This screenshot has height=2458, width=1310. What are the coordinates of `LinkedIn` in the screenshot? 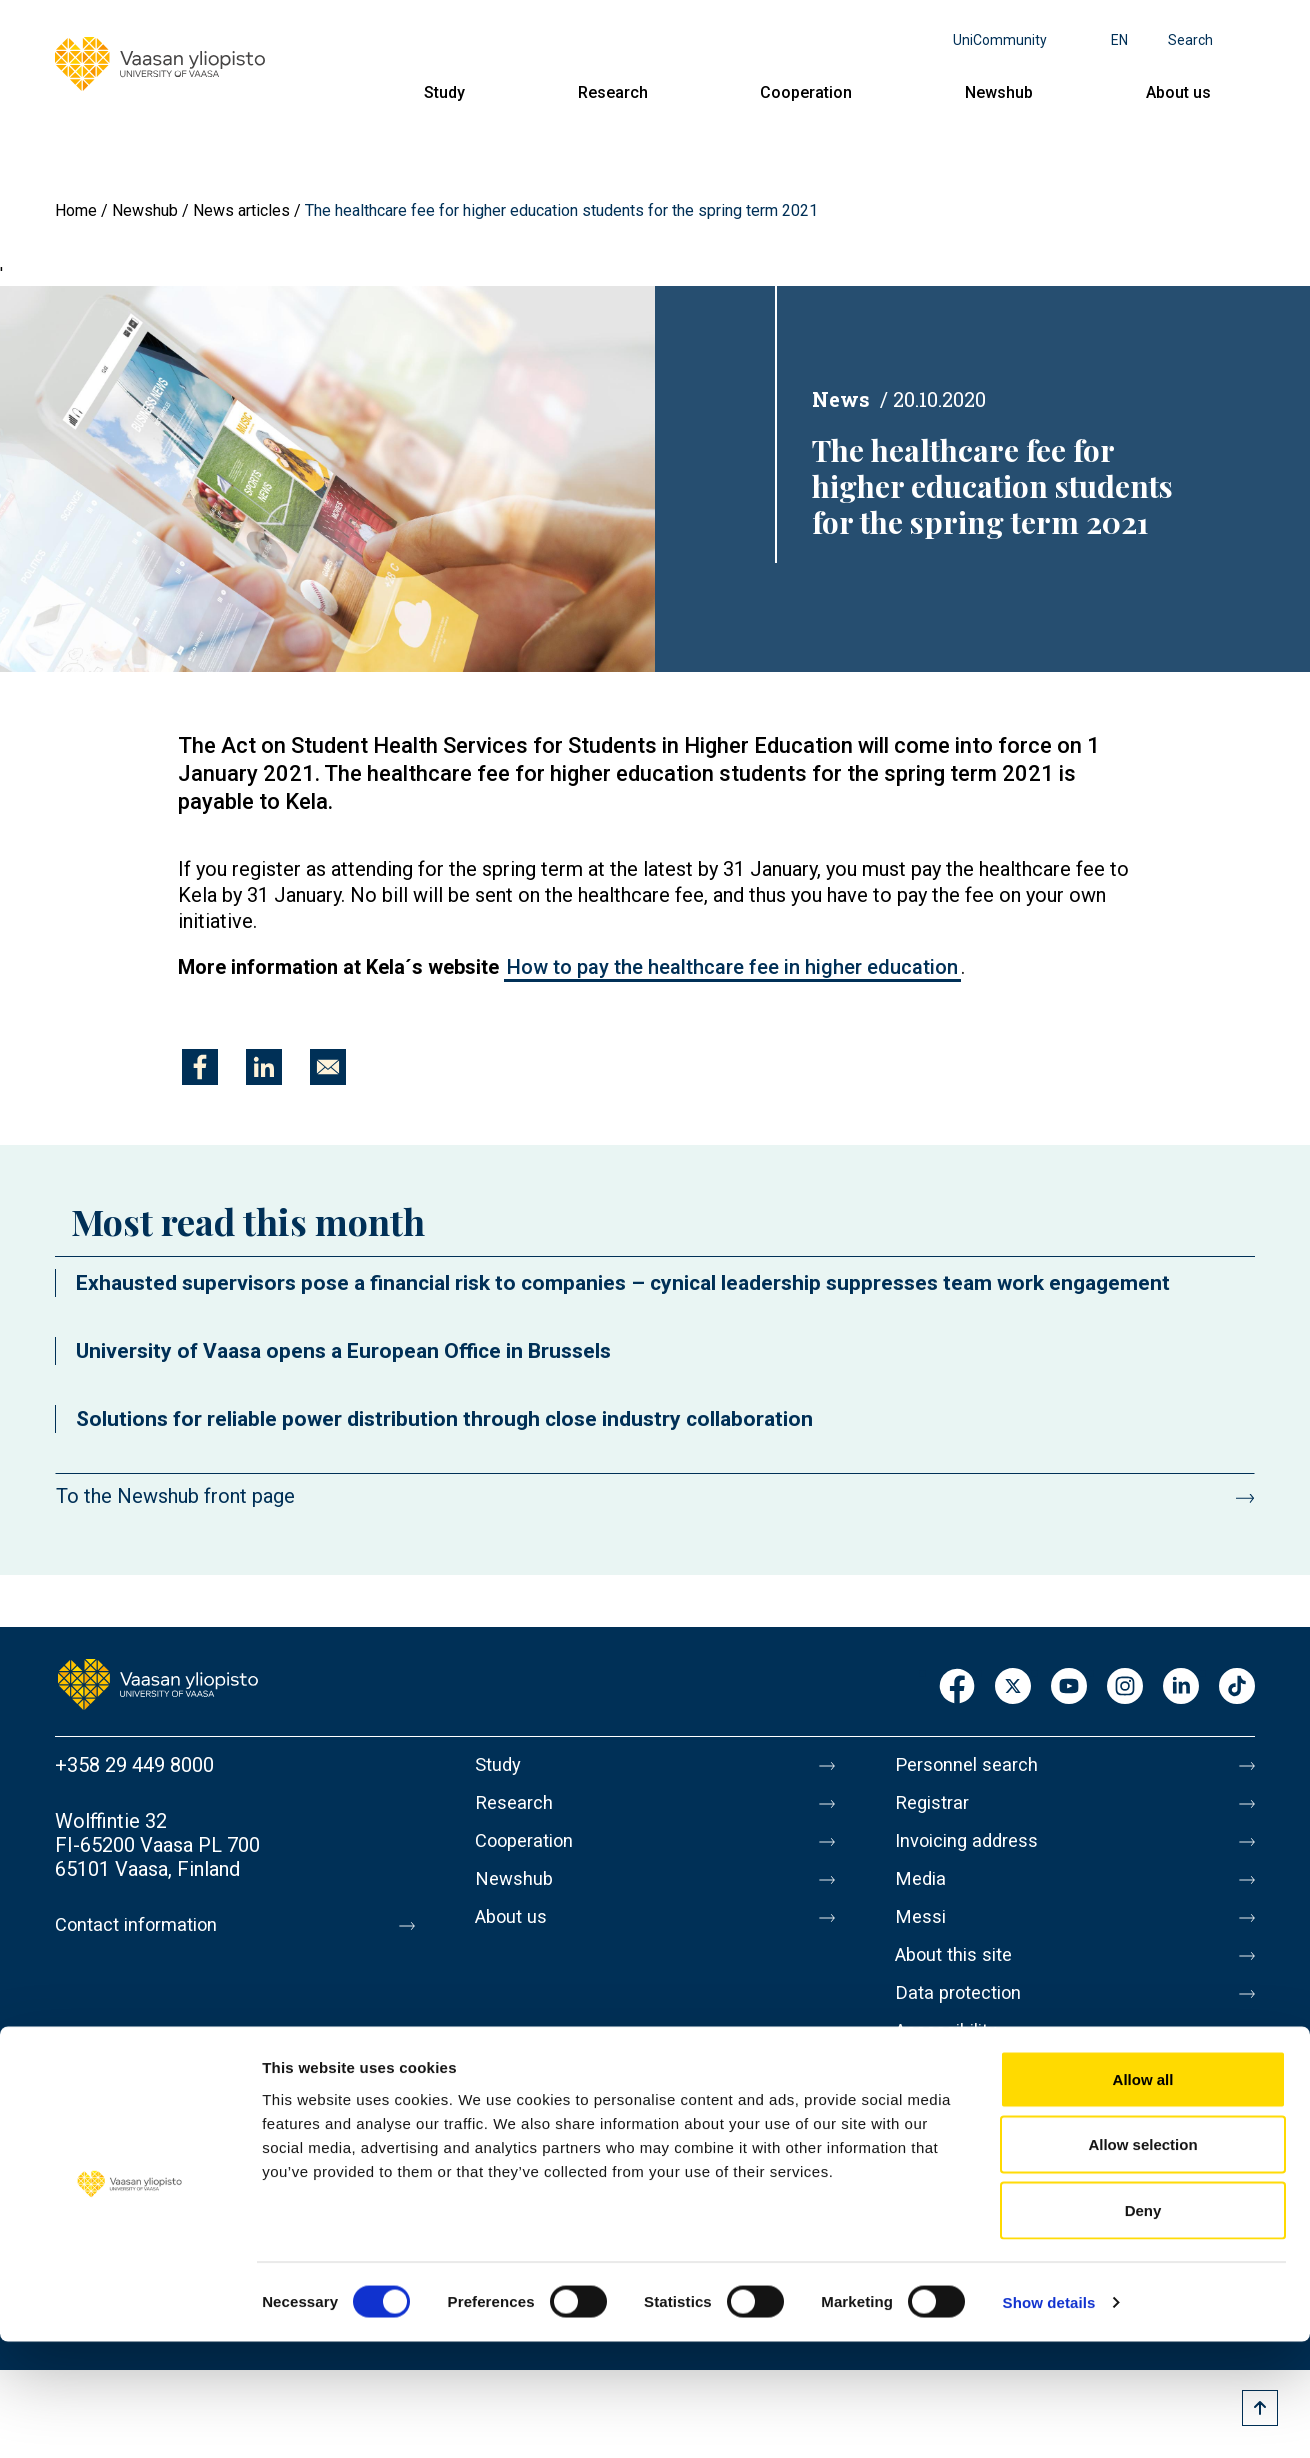 It's located at (1181, 1687).